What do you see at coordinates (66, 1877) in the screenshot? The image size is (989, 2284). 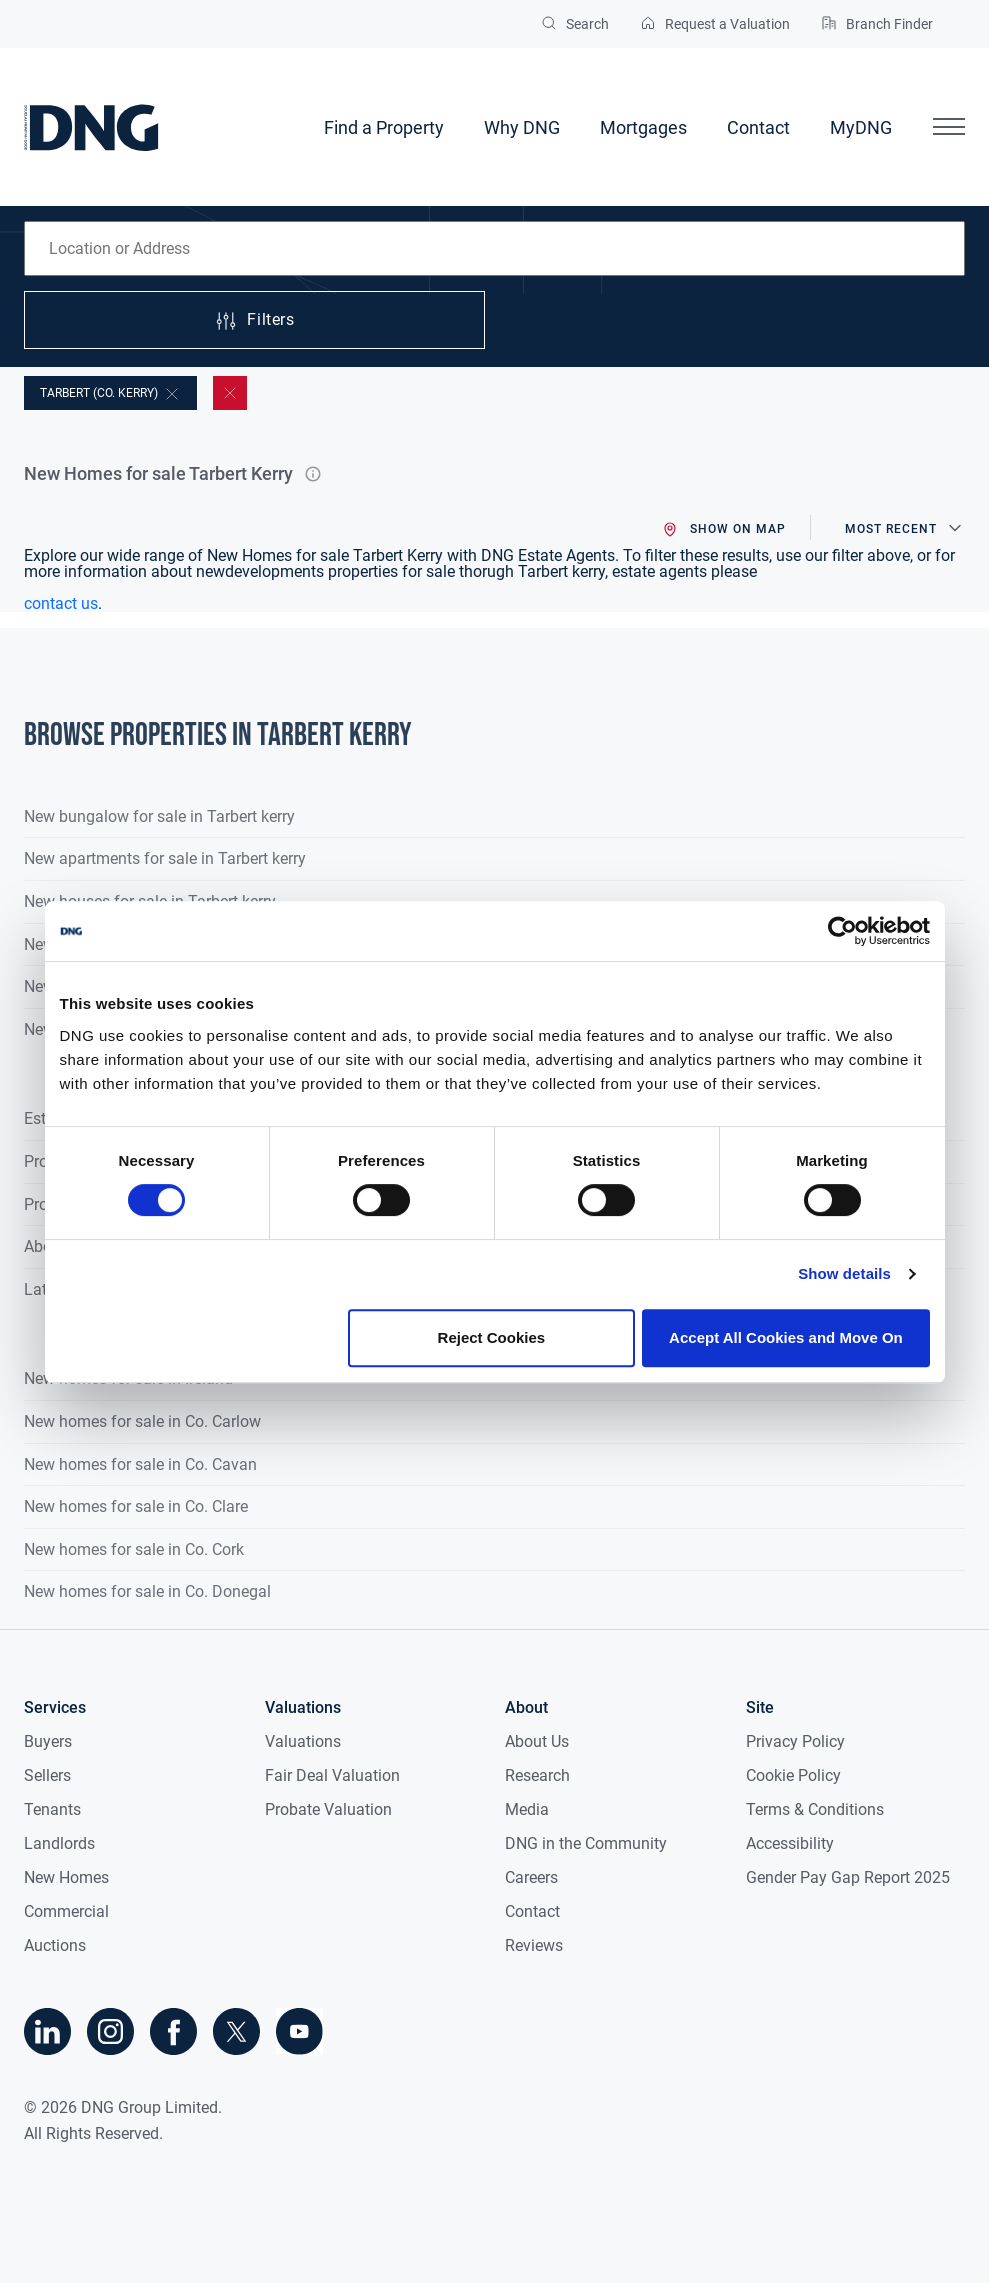 I see `New Homes` at bounding box center [66, 1877].